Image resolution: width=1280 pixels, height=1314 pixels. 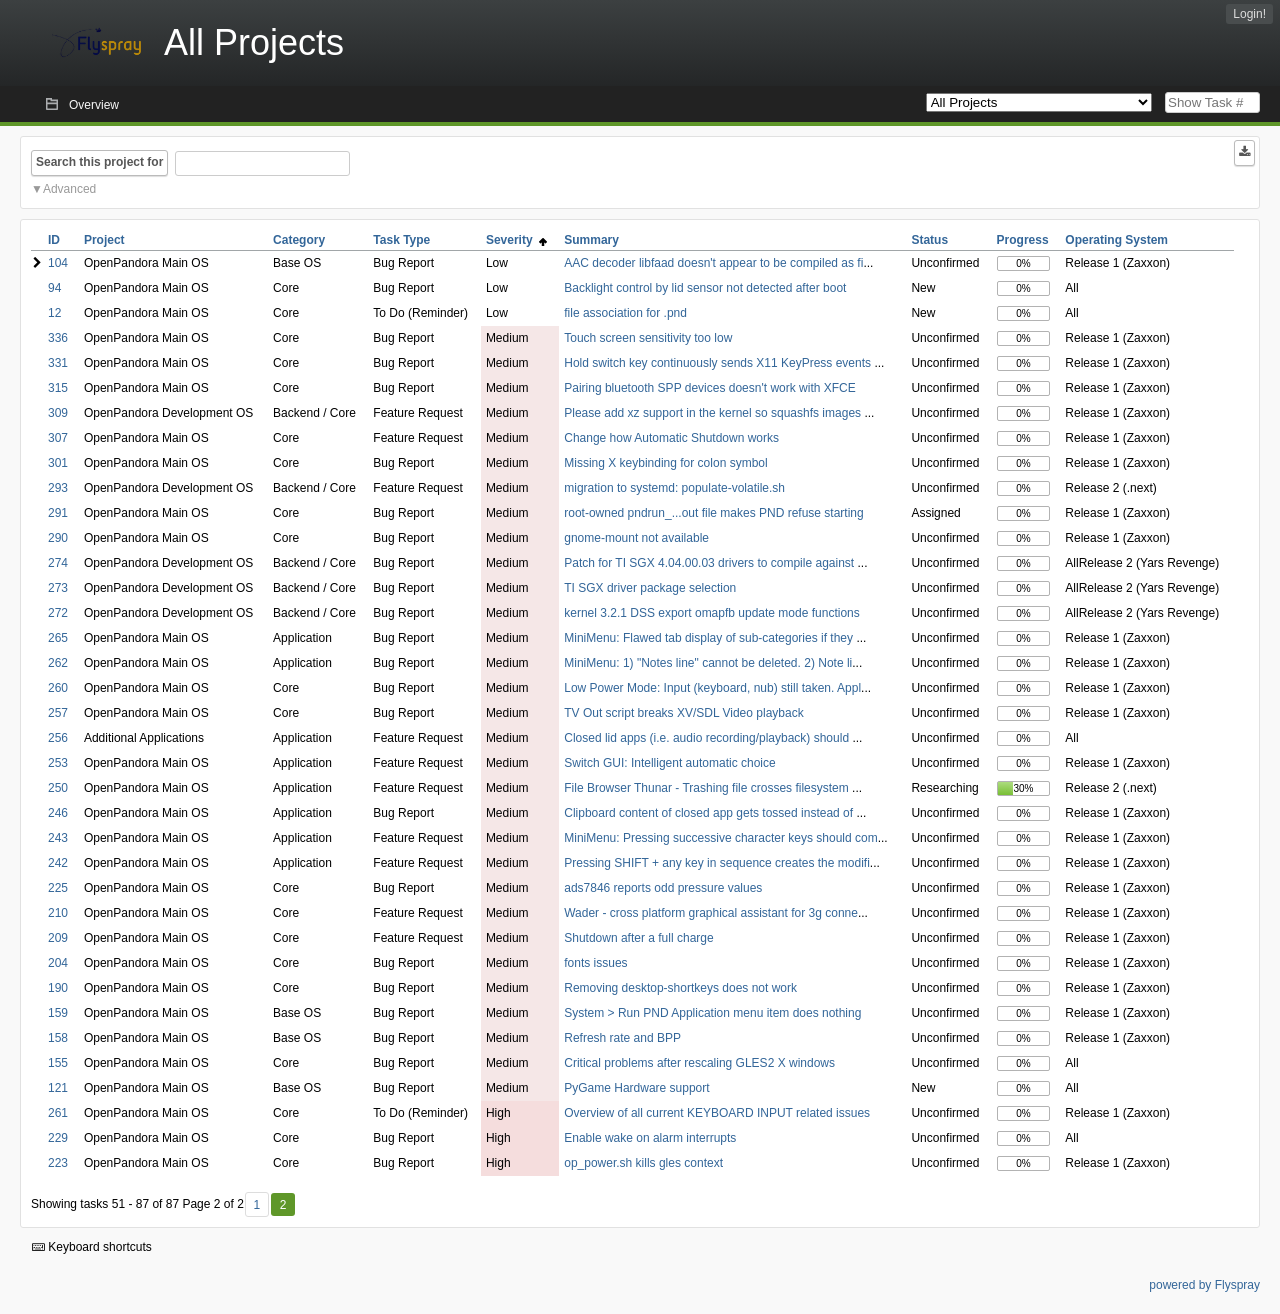 What do you see at coordinates (713, 263) in the screenshot?
I see `AAC decoder libfaad doesn't appear to be compiled as fi` at bounding box center [713, 263].